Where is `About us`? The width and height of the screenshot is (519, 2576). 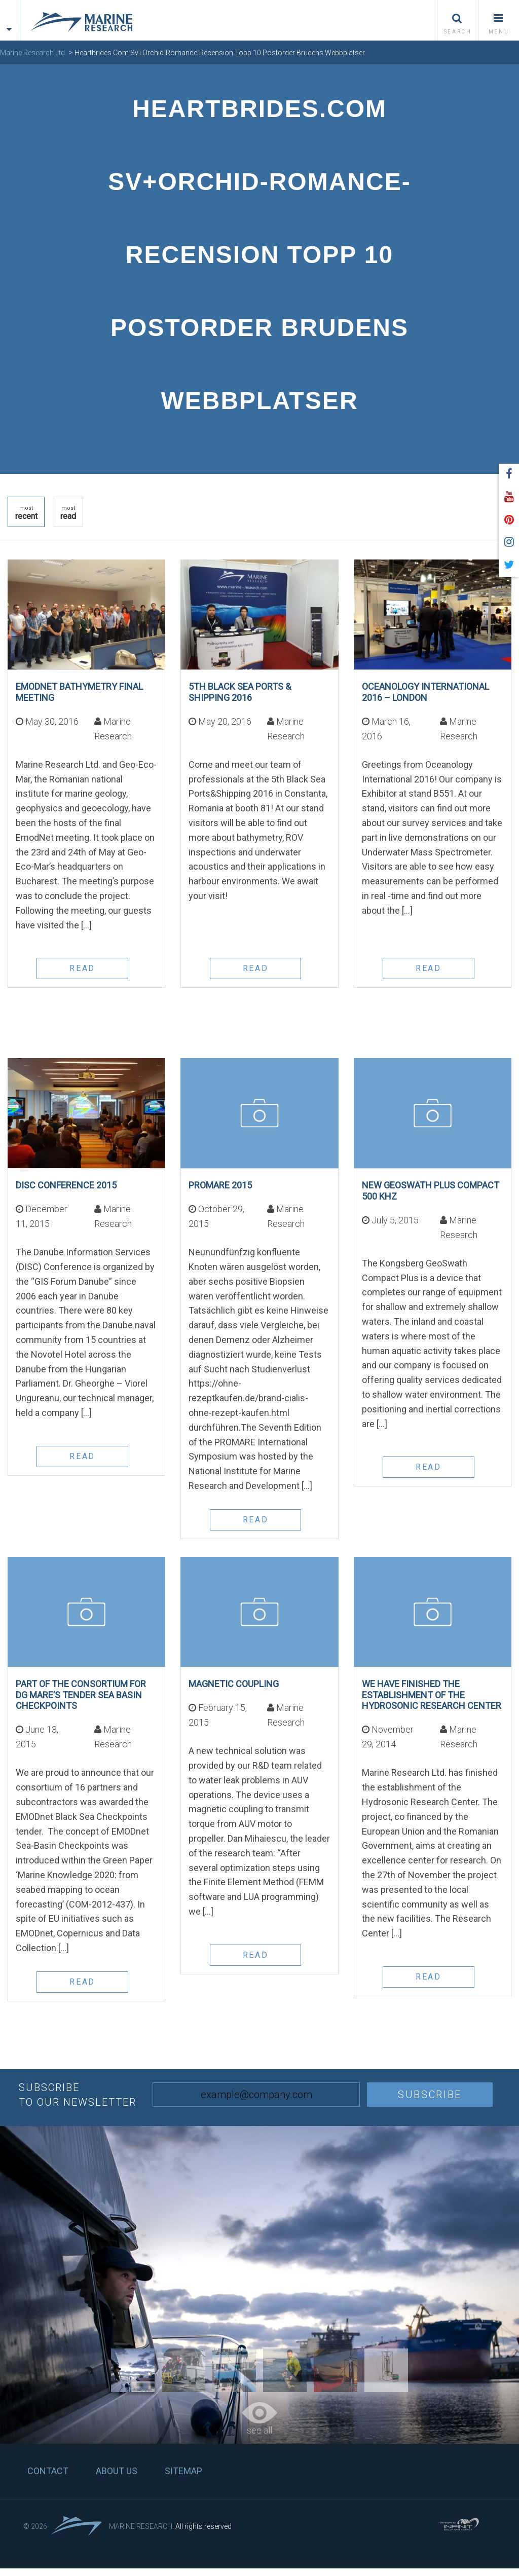 About us is located at coordinates (116, 2471).